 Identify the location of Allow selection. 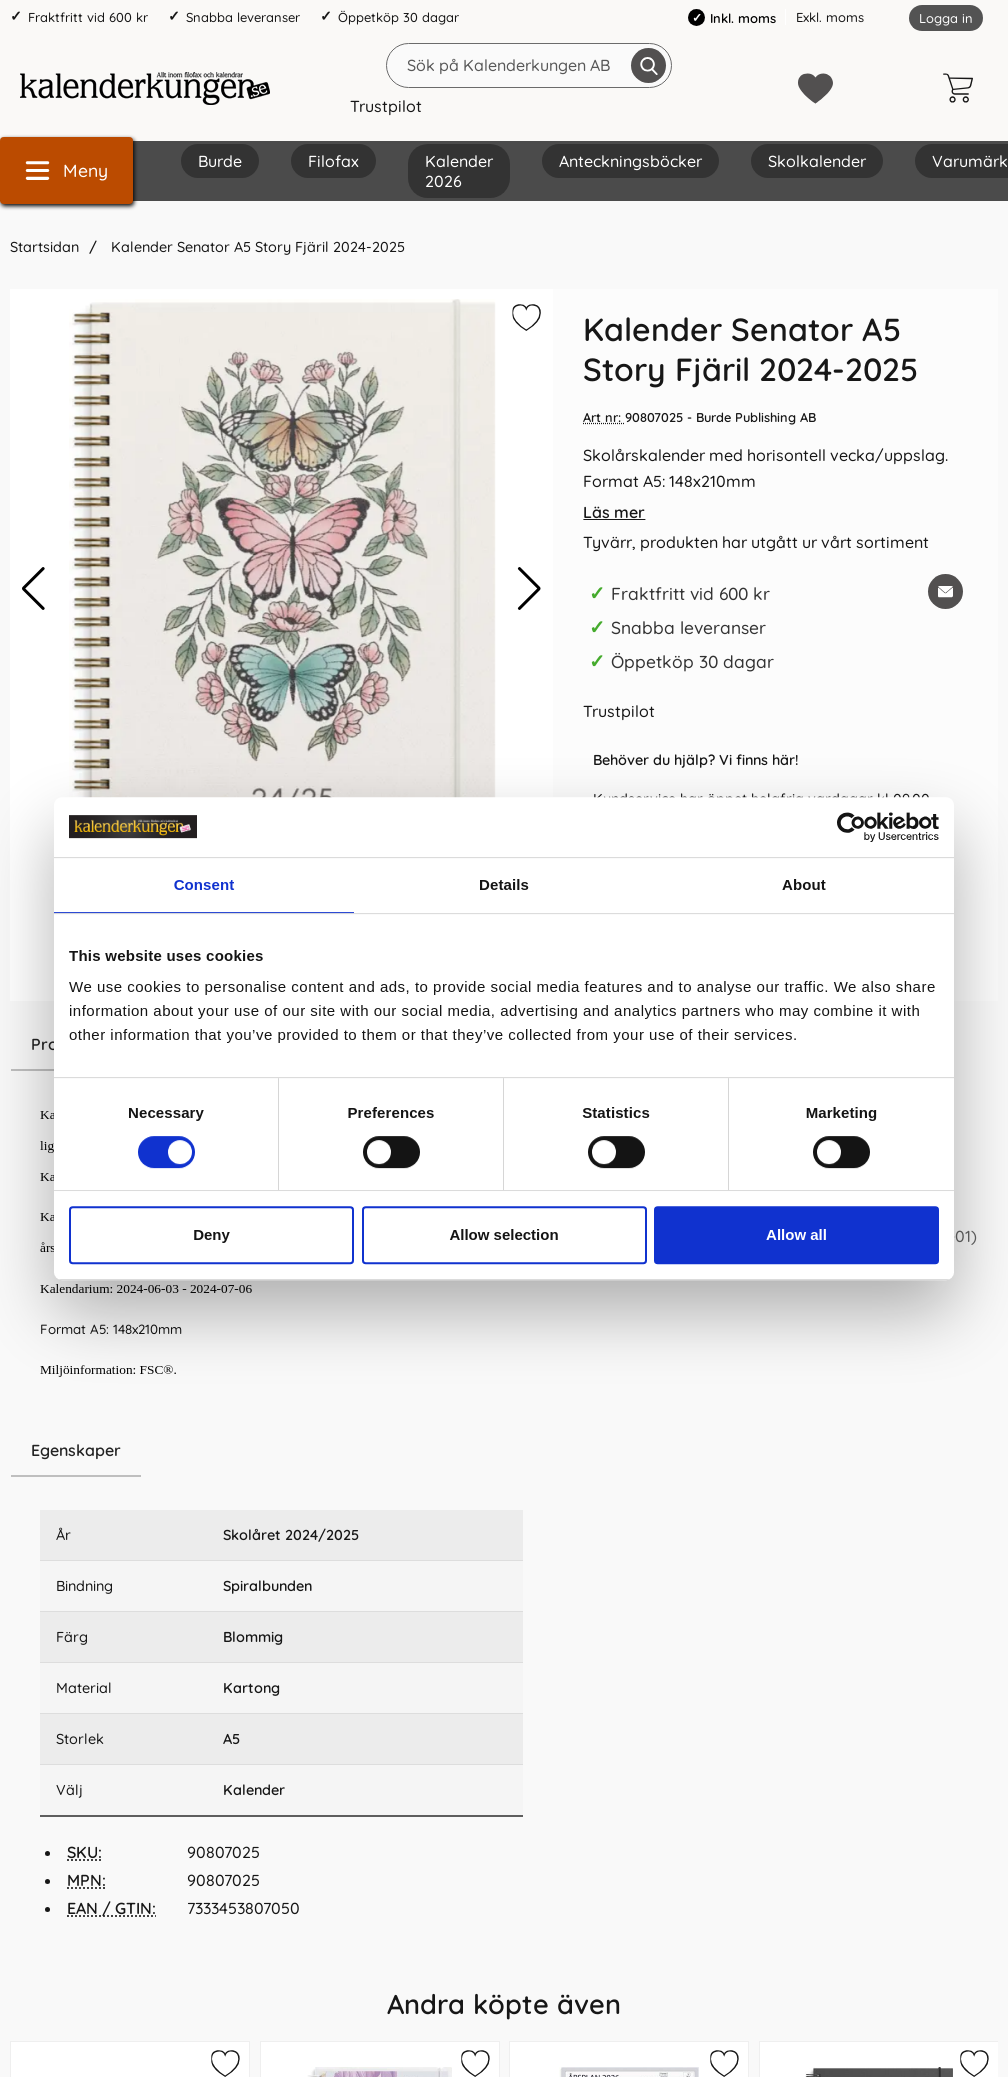
(503, 1234).